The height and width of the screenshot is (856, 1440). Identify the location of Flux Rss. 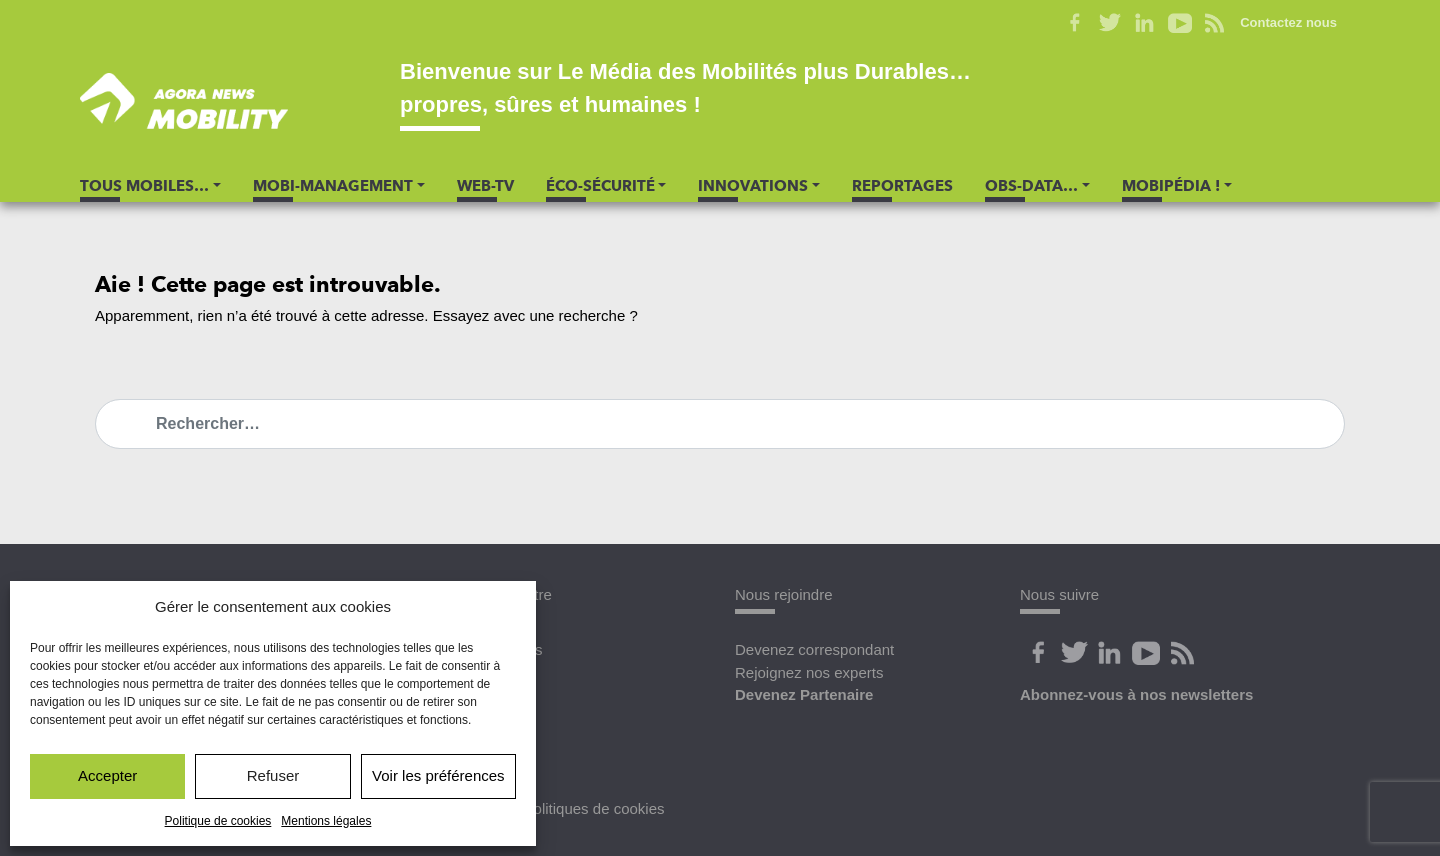
(1182, 653).